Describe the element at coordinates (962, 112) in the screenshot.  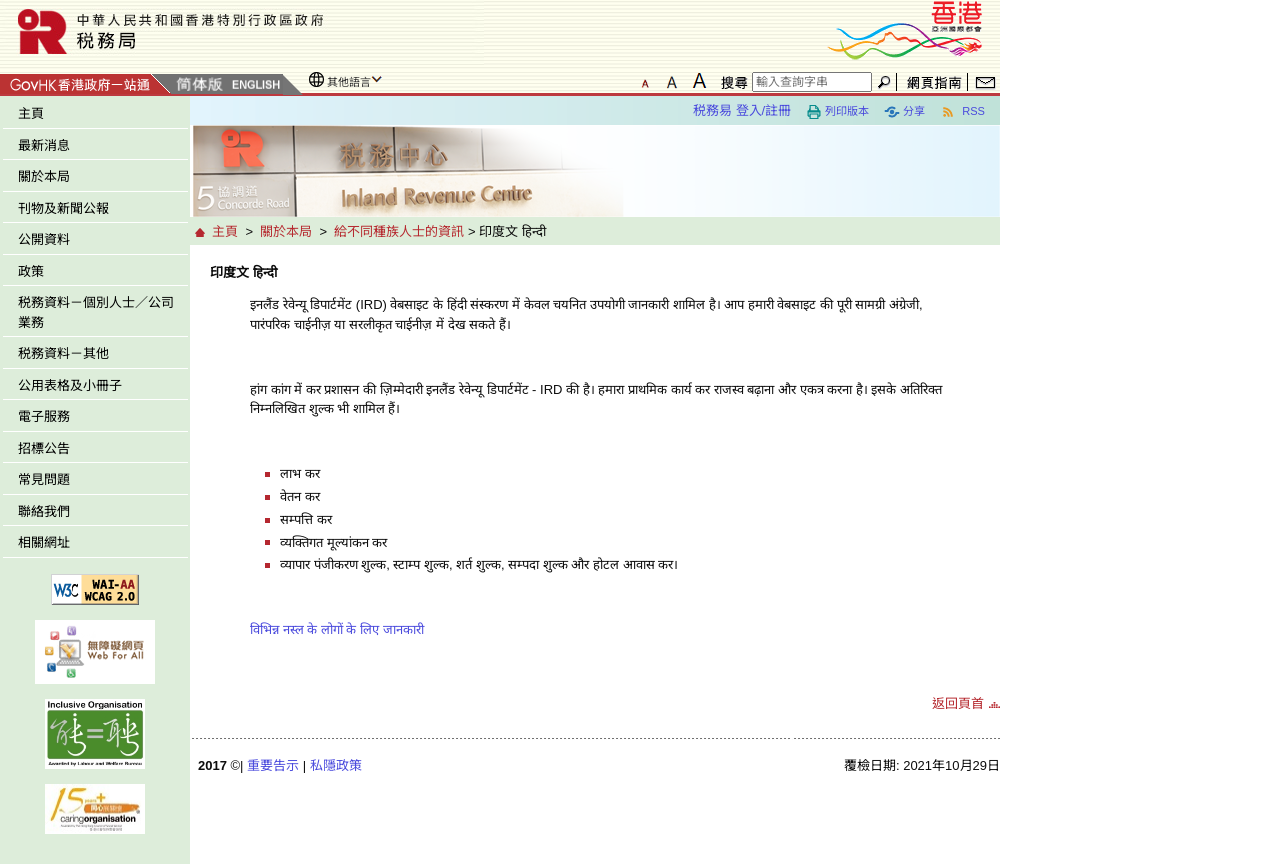
I see `RSS` at that location.